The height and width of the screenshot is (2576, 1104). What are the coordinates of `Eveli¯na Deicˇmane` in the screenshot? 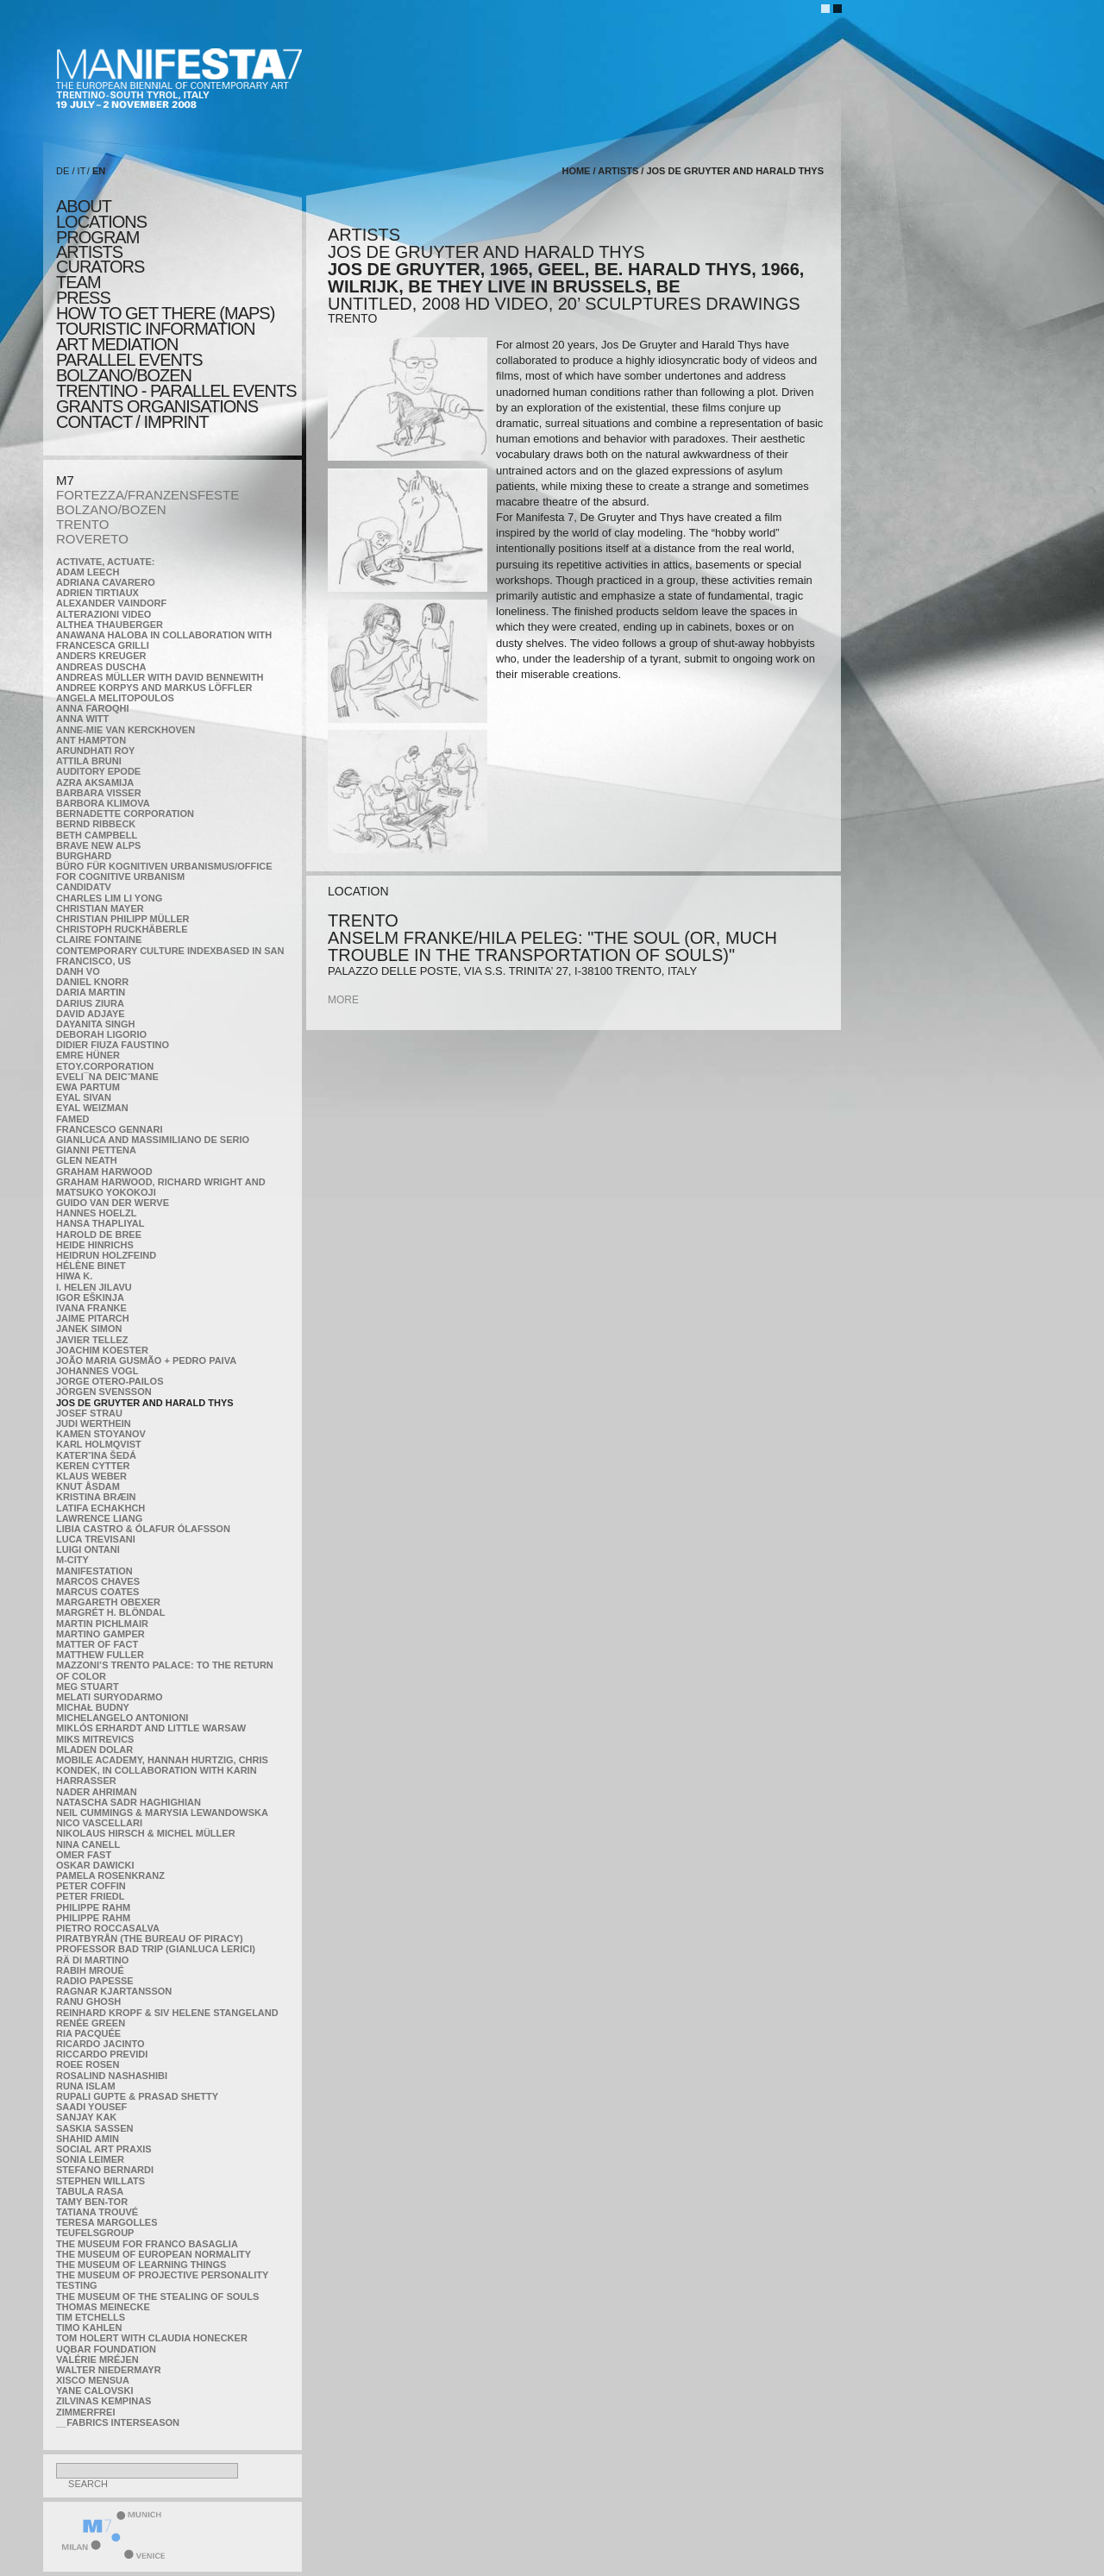 It's located at (107, 1076).